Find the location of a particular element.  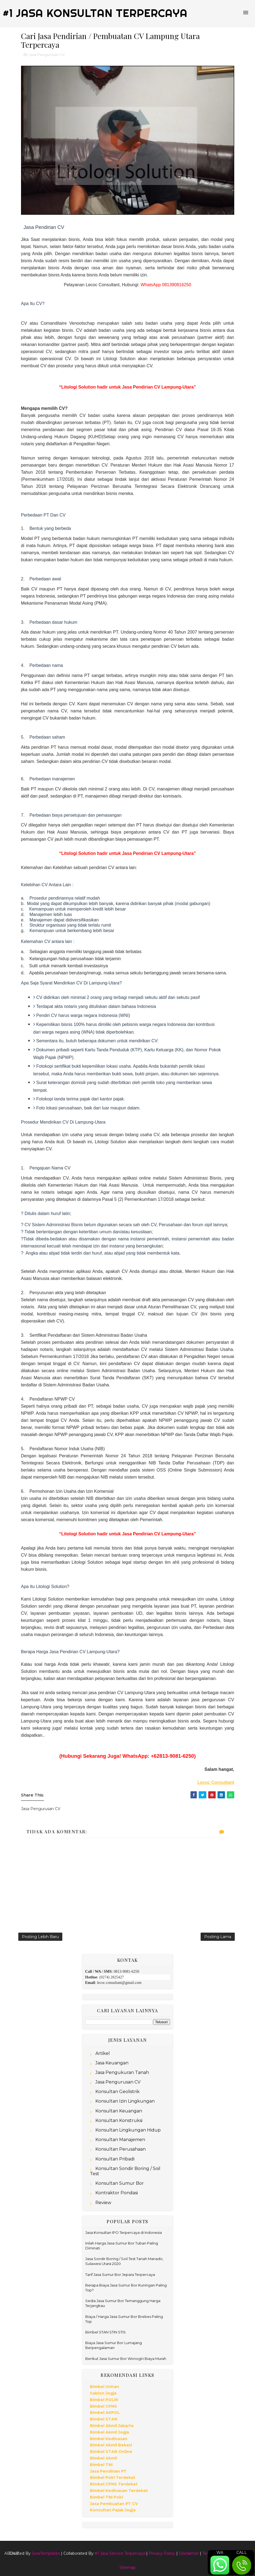

Review is located at coordinates (103, 2202).